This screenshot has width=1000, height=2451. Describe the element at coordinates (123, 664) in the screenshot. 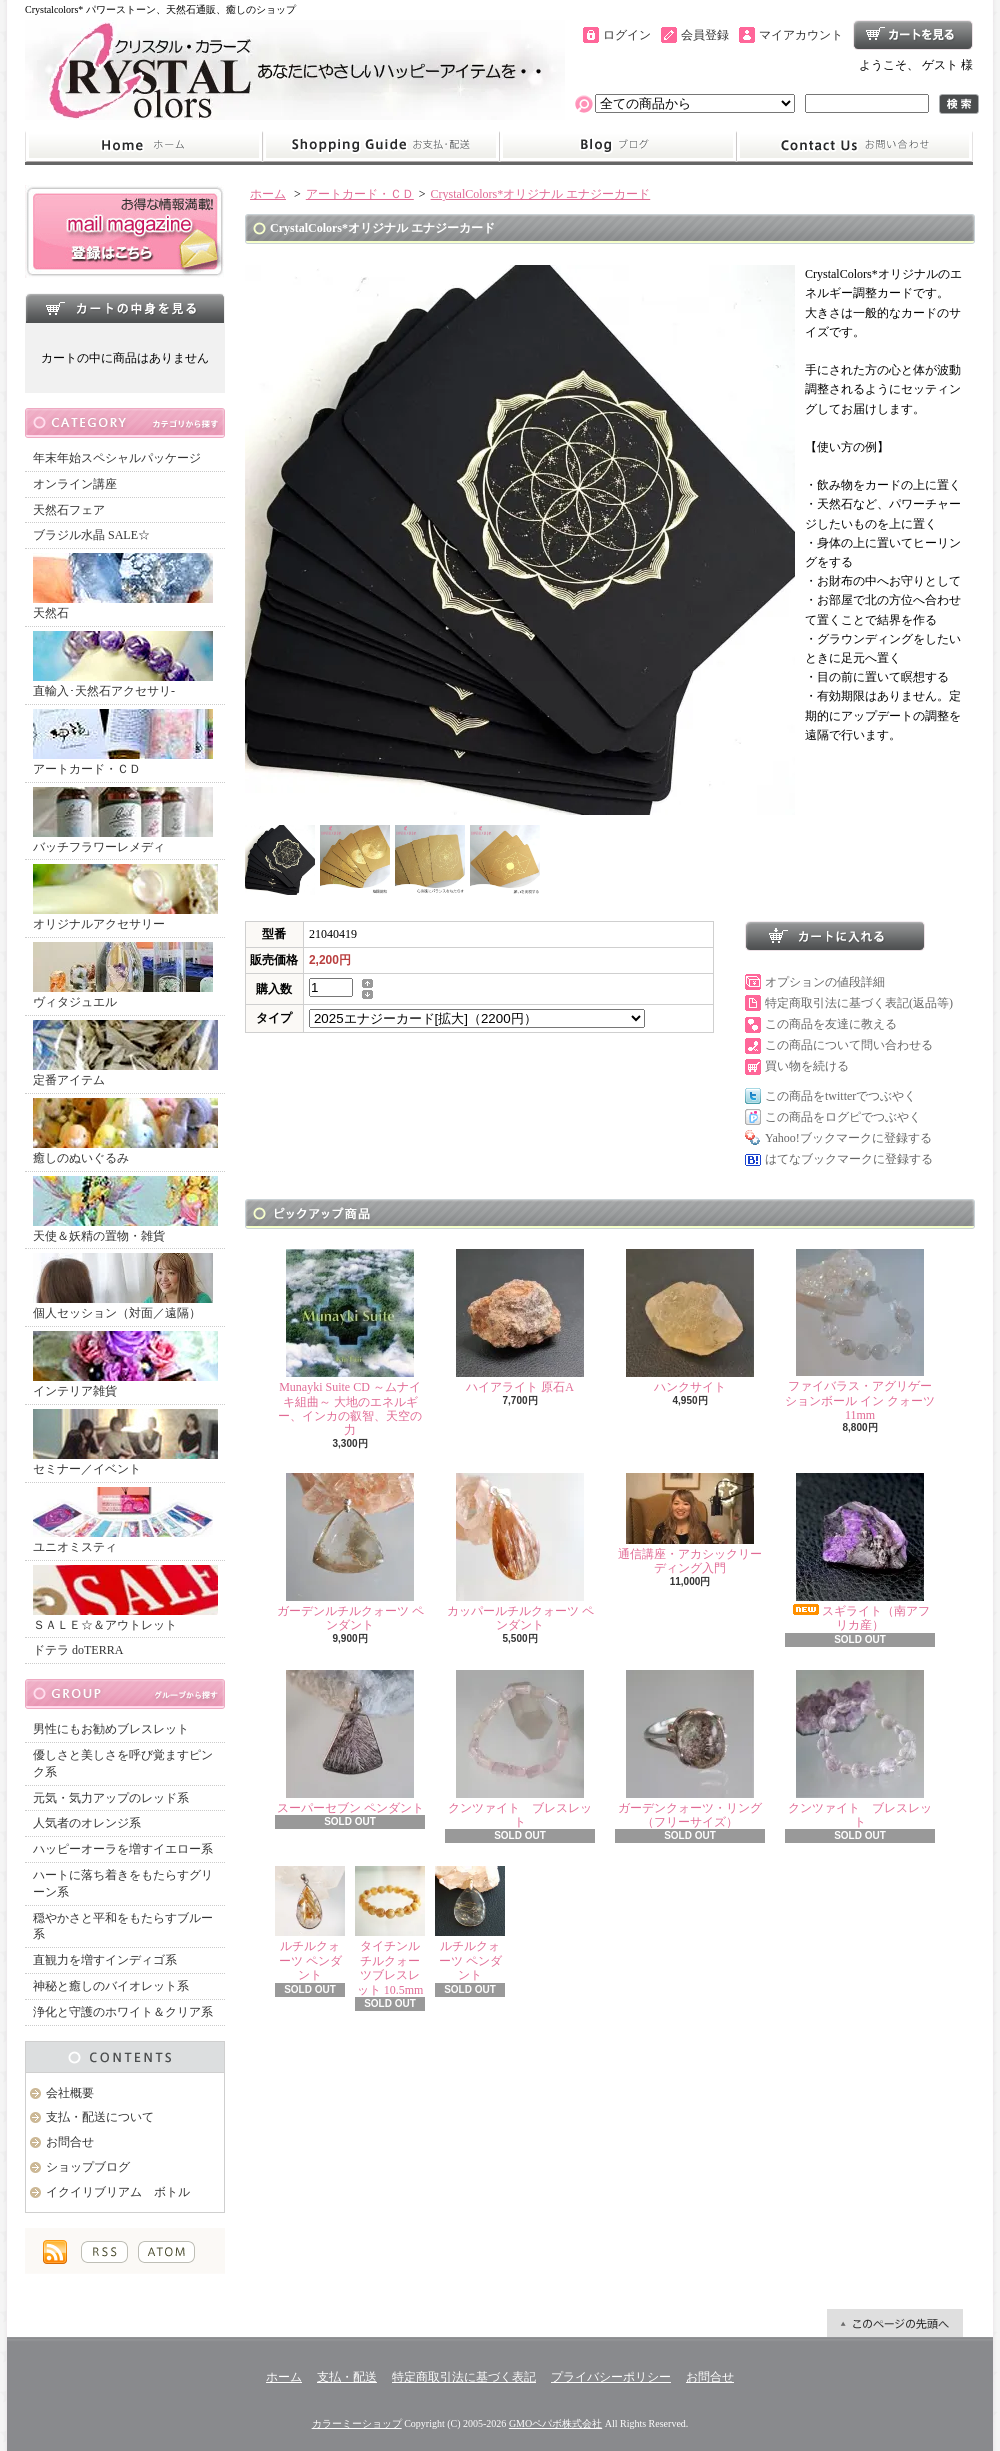

I see `直輸入･天然石アクセサリ-` at that location.